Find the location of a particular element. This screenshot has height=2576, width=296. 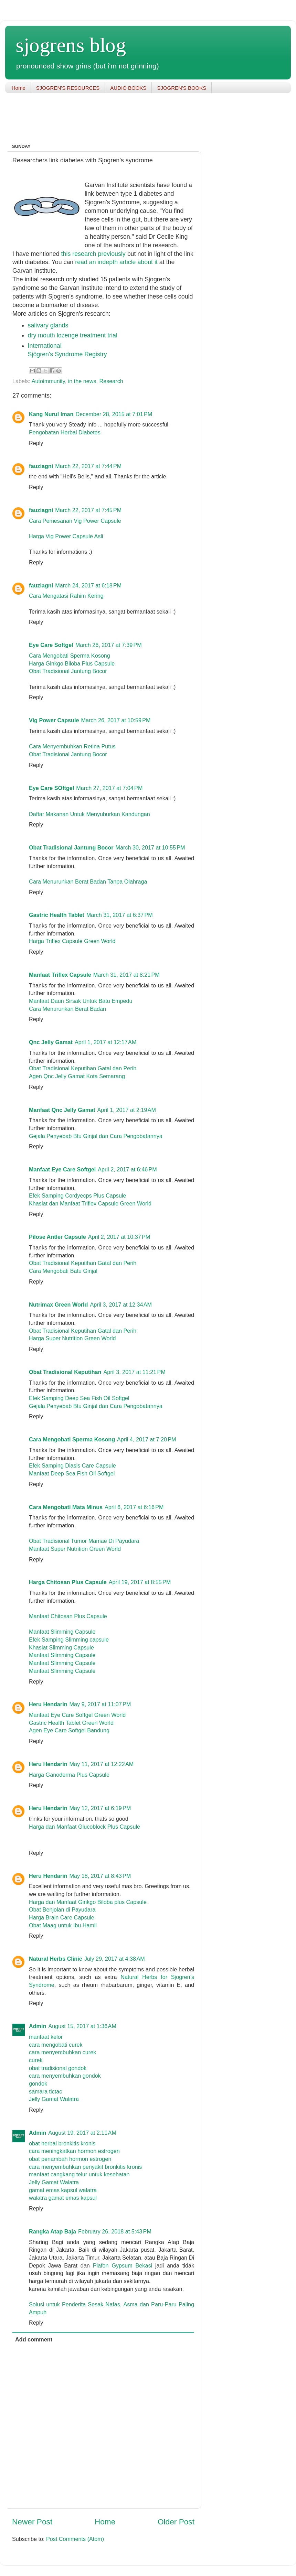

Pilose Antler Capsule is located at coordinates (57, 1237).